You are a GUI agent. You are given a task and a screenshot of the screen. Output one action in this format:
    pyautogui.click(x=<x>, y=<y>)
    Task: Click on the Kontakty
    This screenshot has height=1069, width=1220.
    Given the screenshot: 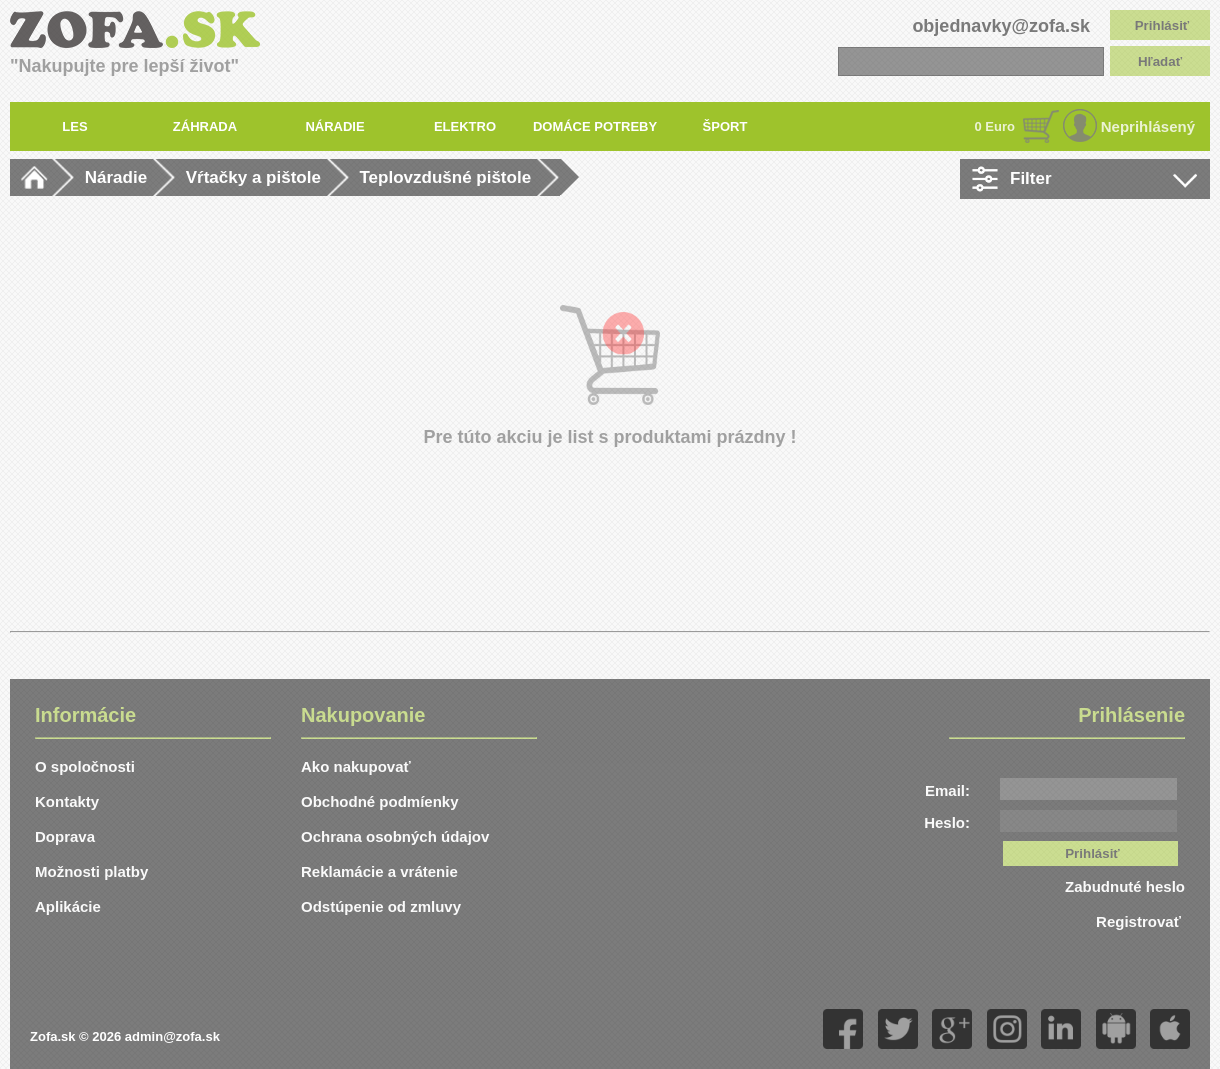 What is the action you would take?
    pyautogui.click(x=67, y=801)
    